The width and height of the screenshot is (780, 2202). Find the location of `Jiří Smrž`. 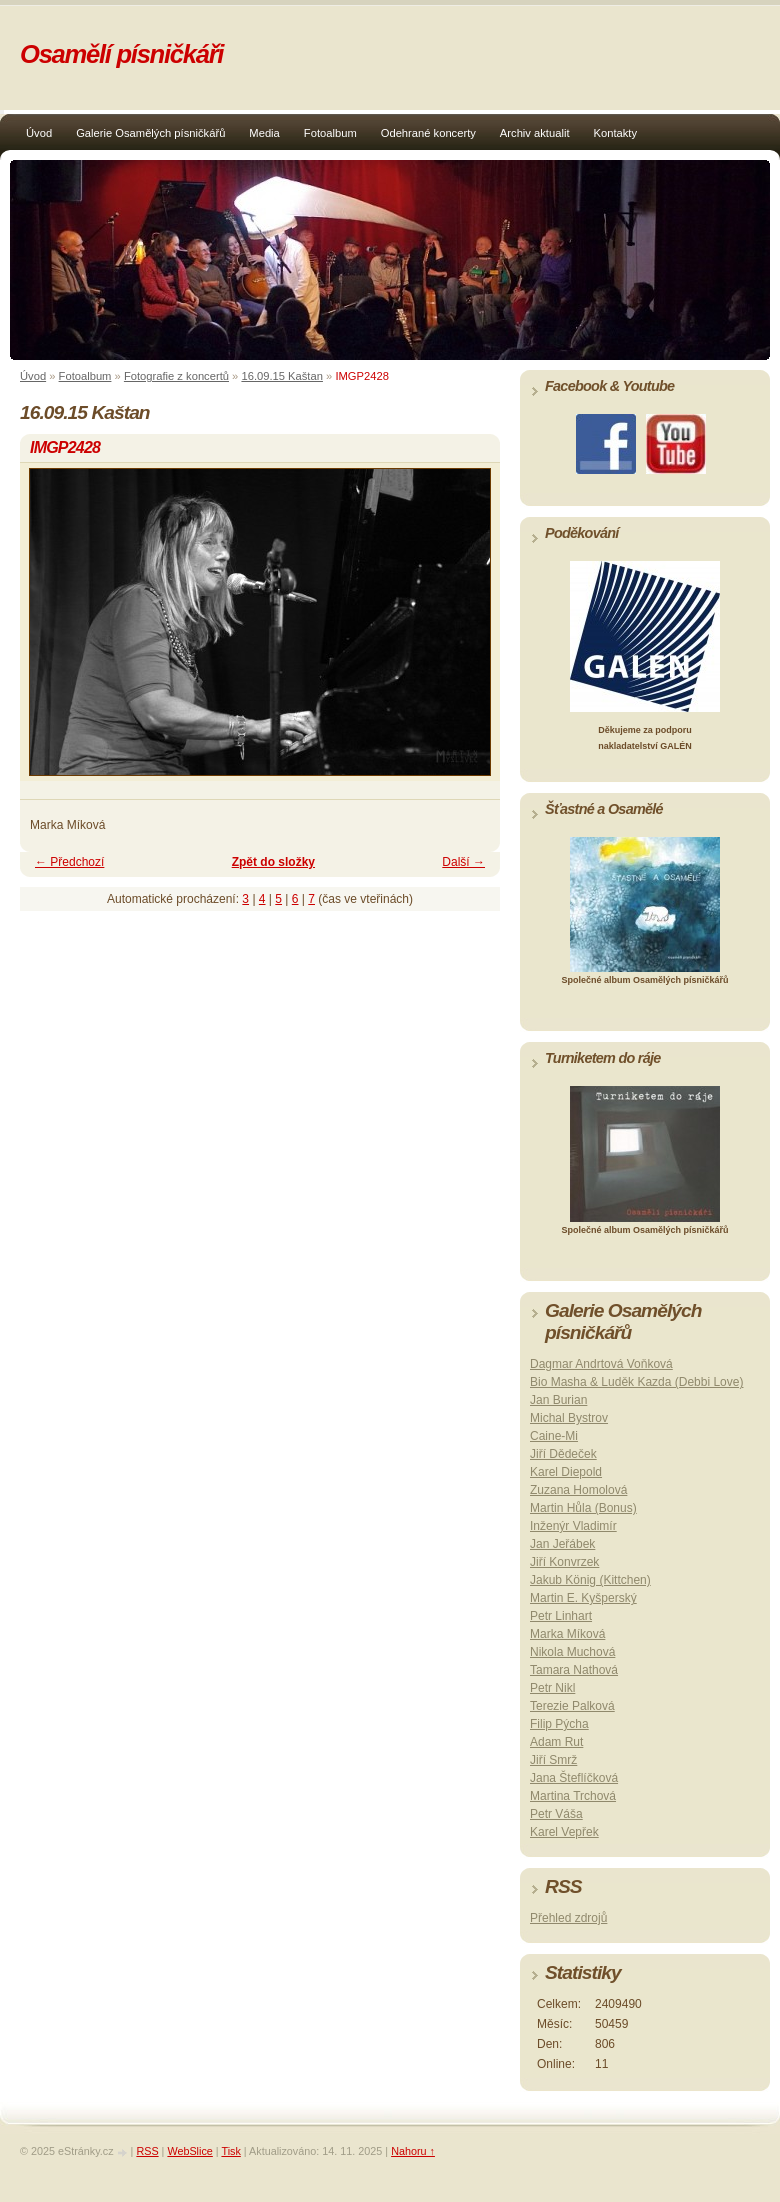

Jiří Smrž is located at coordinates (553, 1760).